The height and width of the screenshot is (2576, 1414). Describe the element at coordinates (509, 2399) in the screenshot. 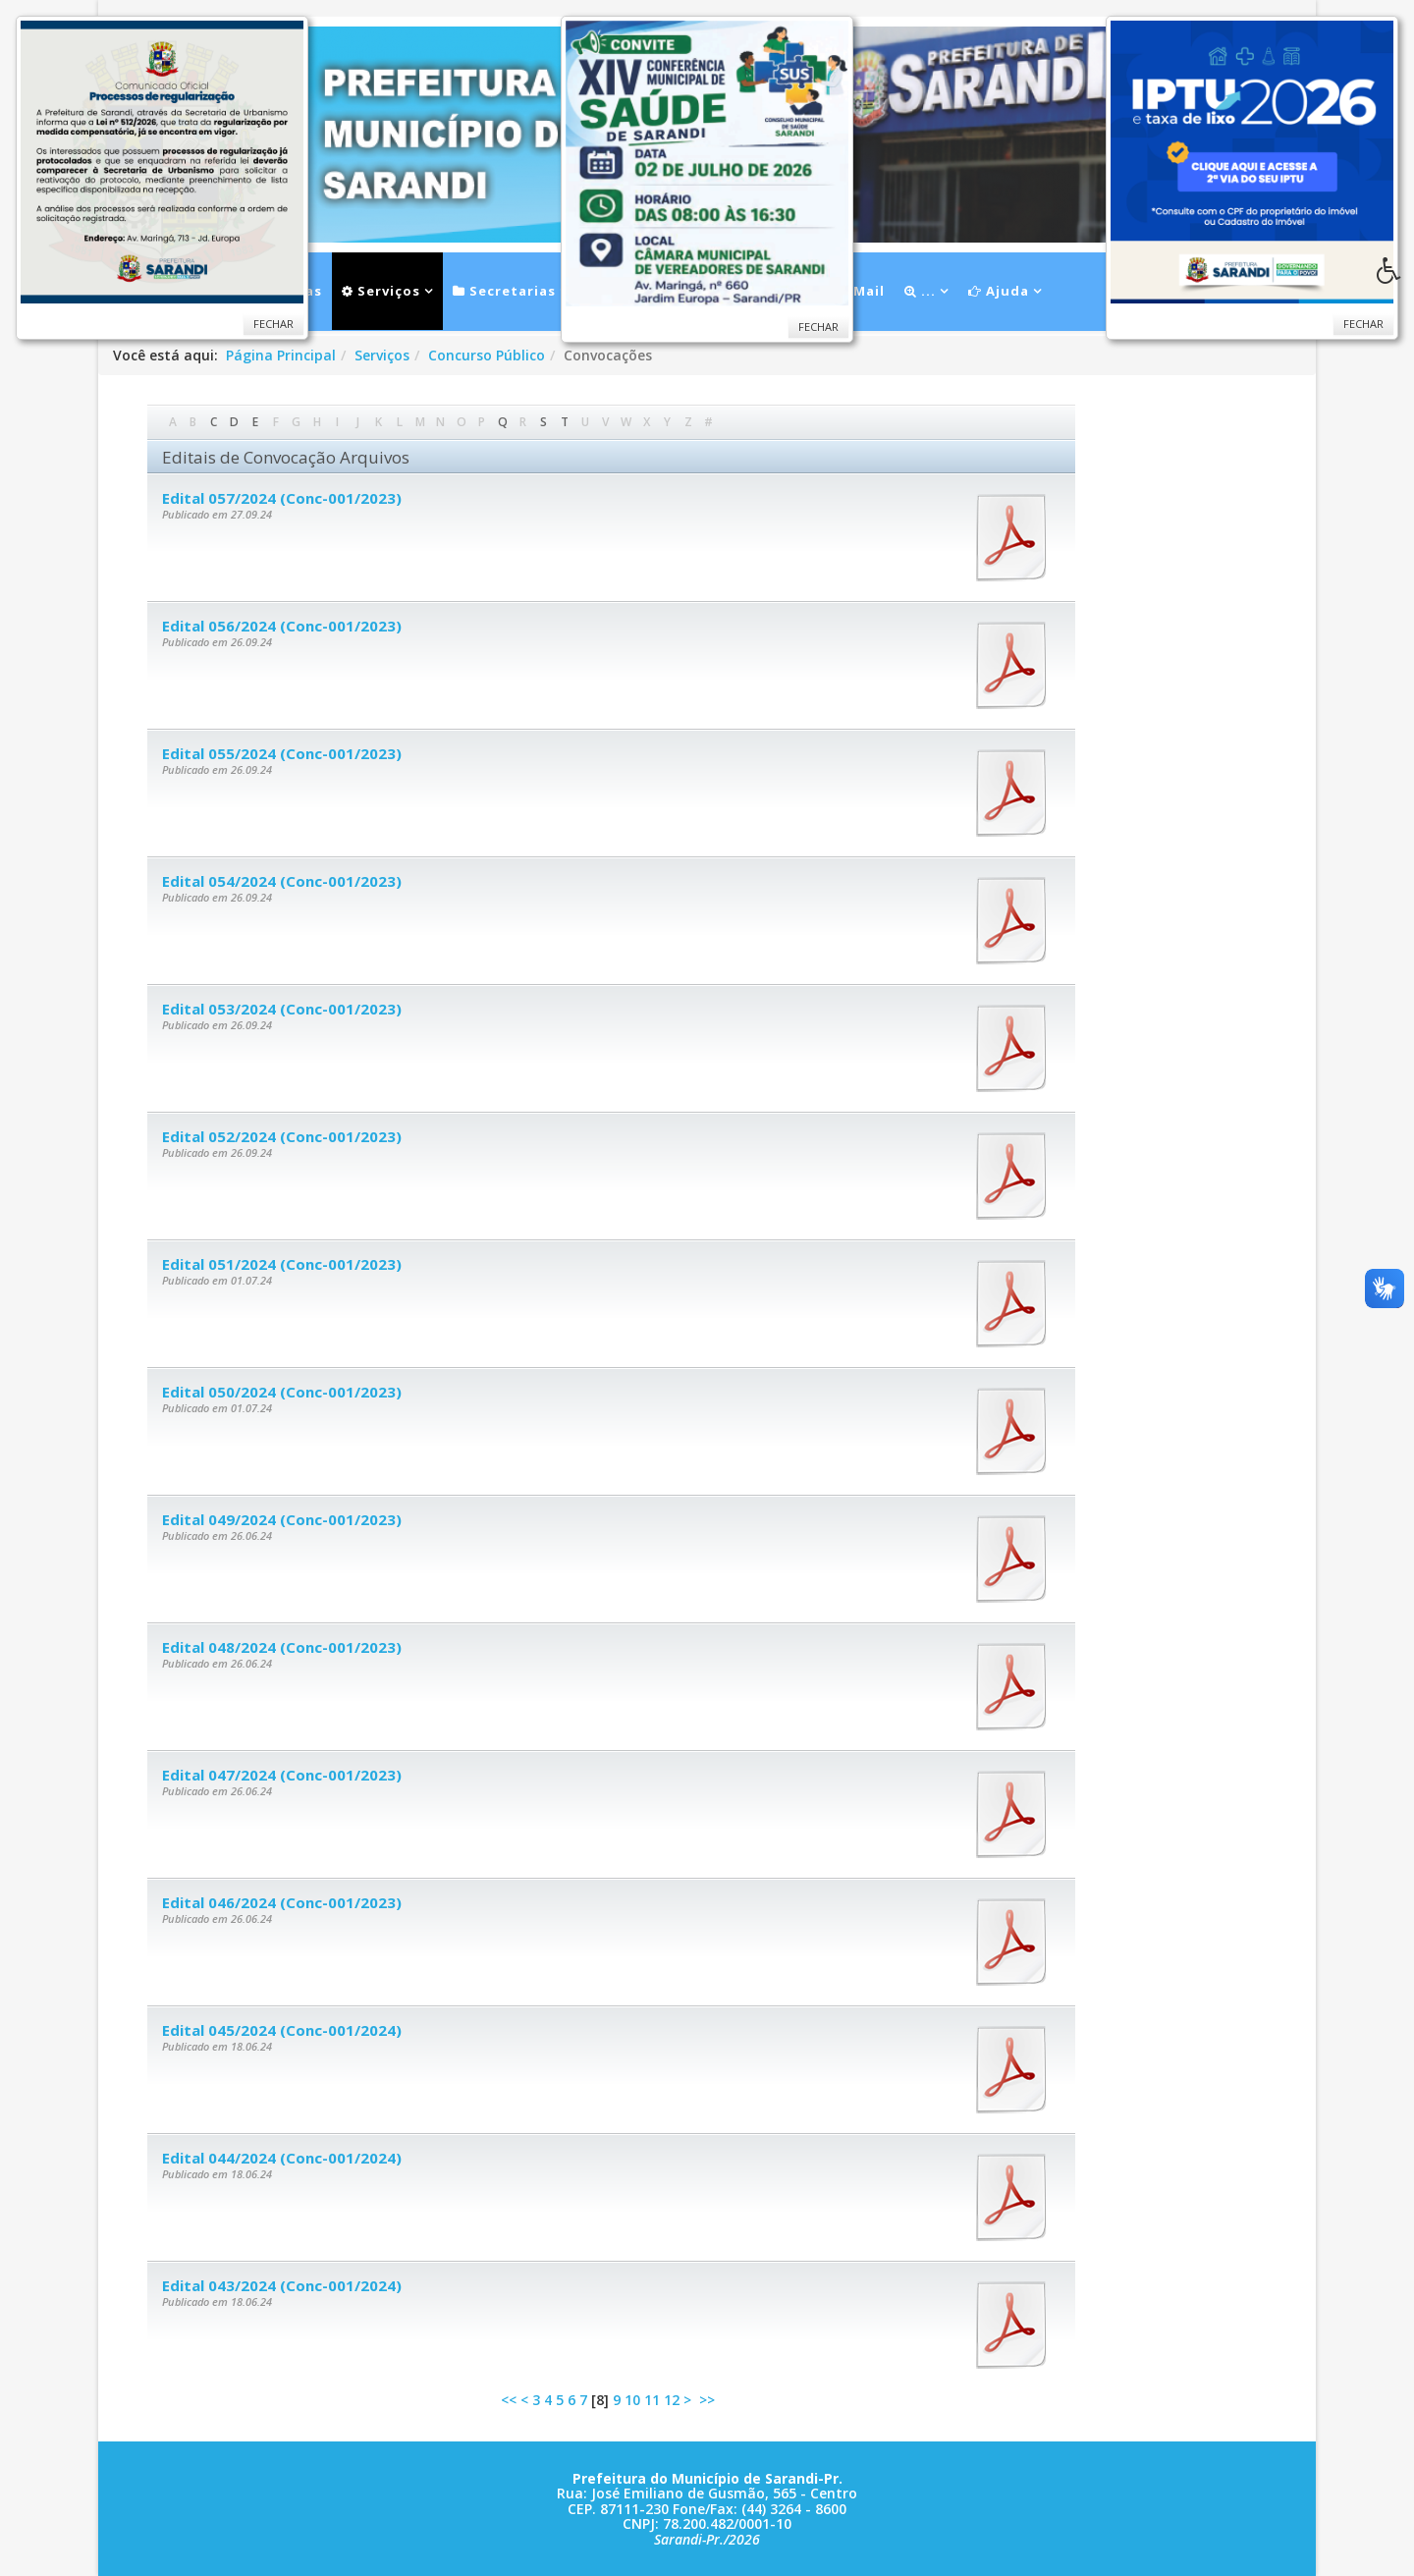

I see `<<` at that location.